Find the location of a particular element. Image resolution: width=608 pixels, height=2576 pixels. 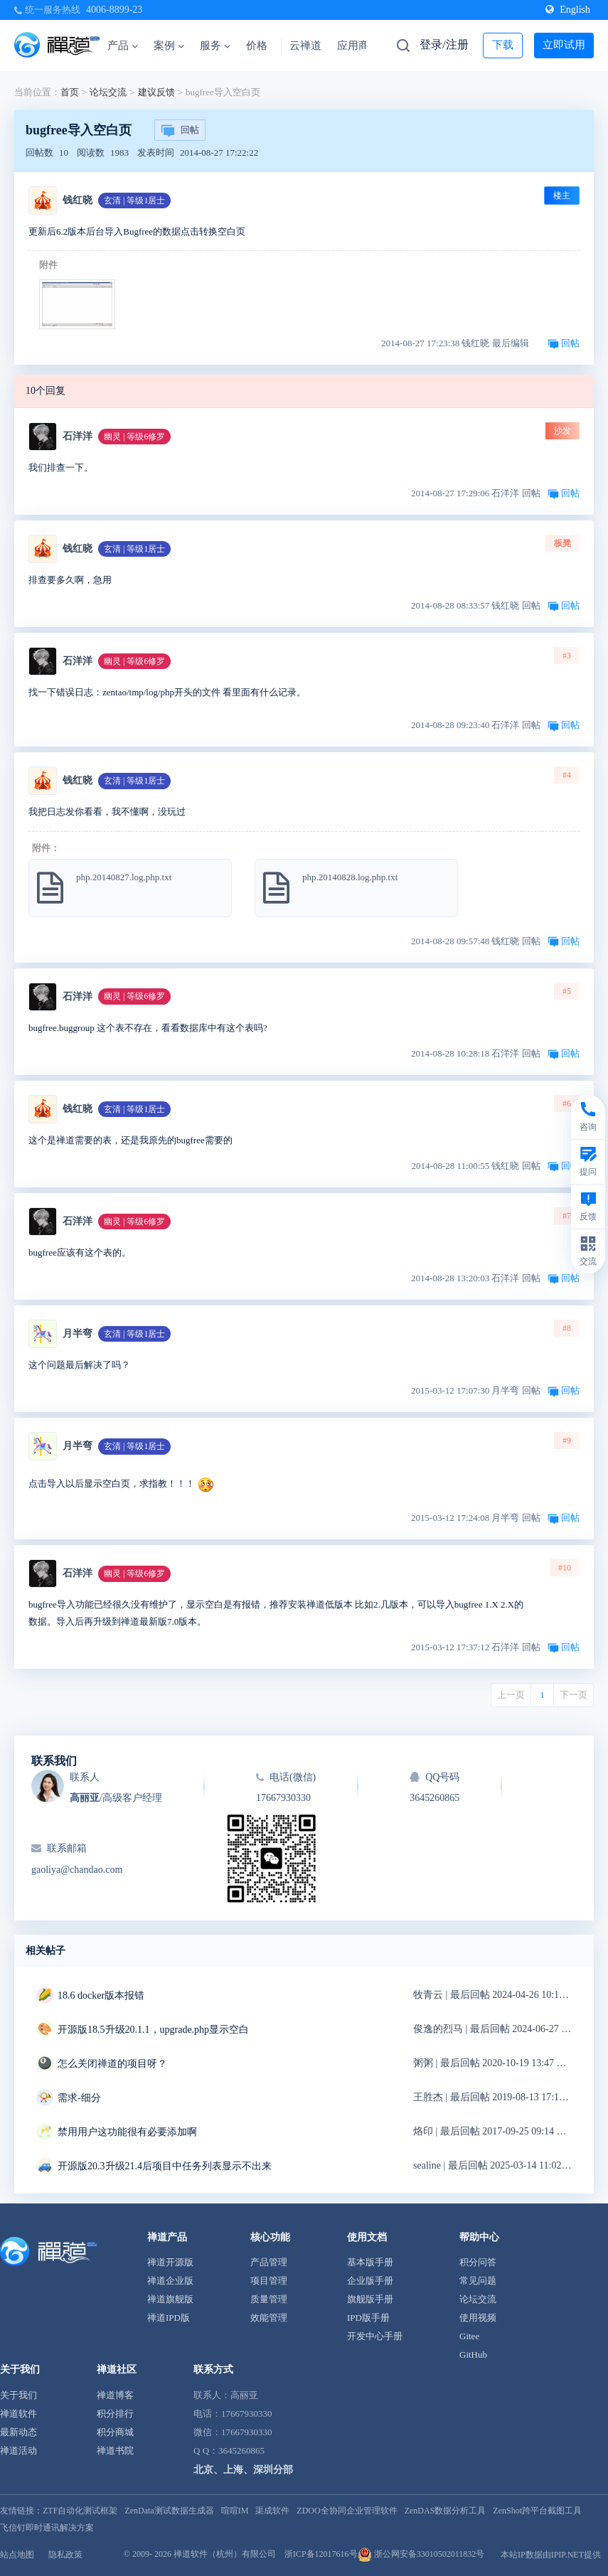

最新动态 is located at coordinates (18, 2432).